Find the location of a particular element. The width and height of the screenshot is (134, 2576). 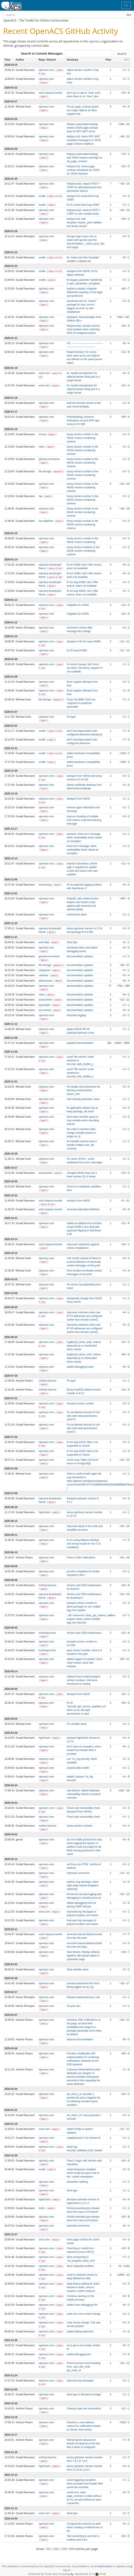

faq is located at coordinates (41, 496).